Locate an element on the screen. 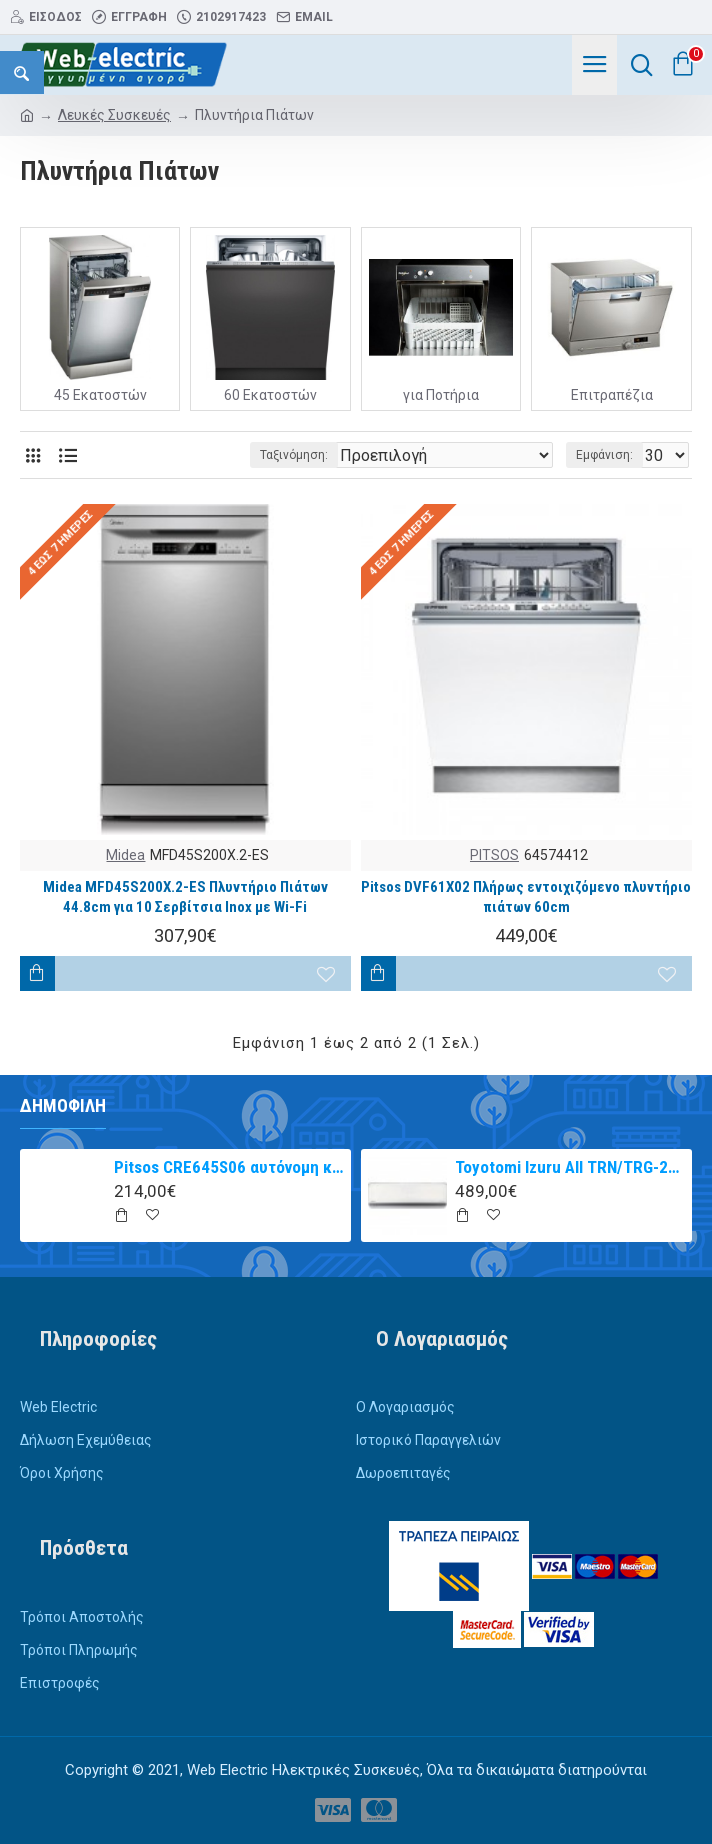 Image resolution: width=712 pixels, height=1844 pixels. Ταξινόμηση: is located at coordinates (294, 455).